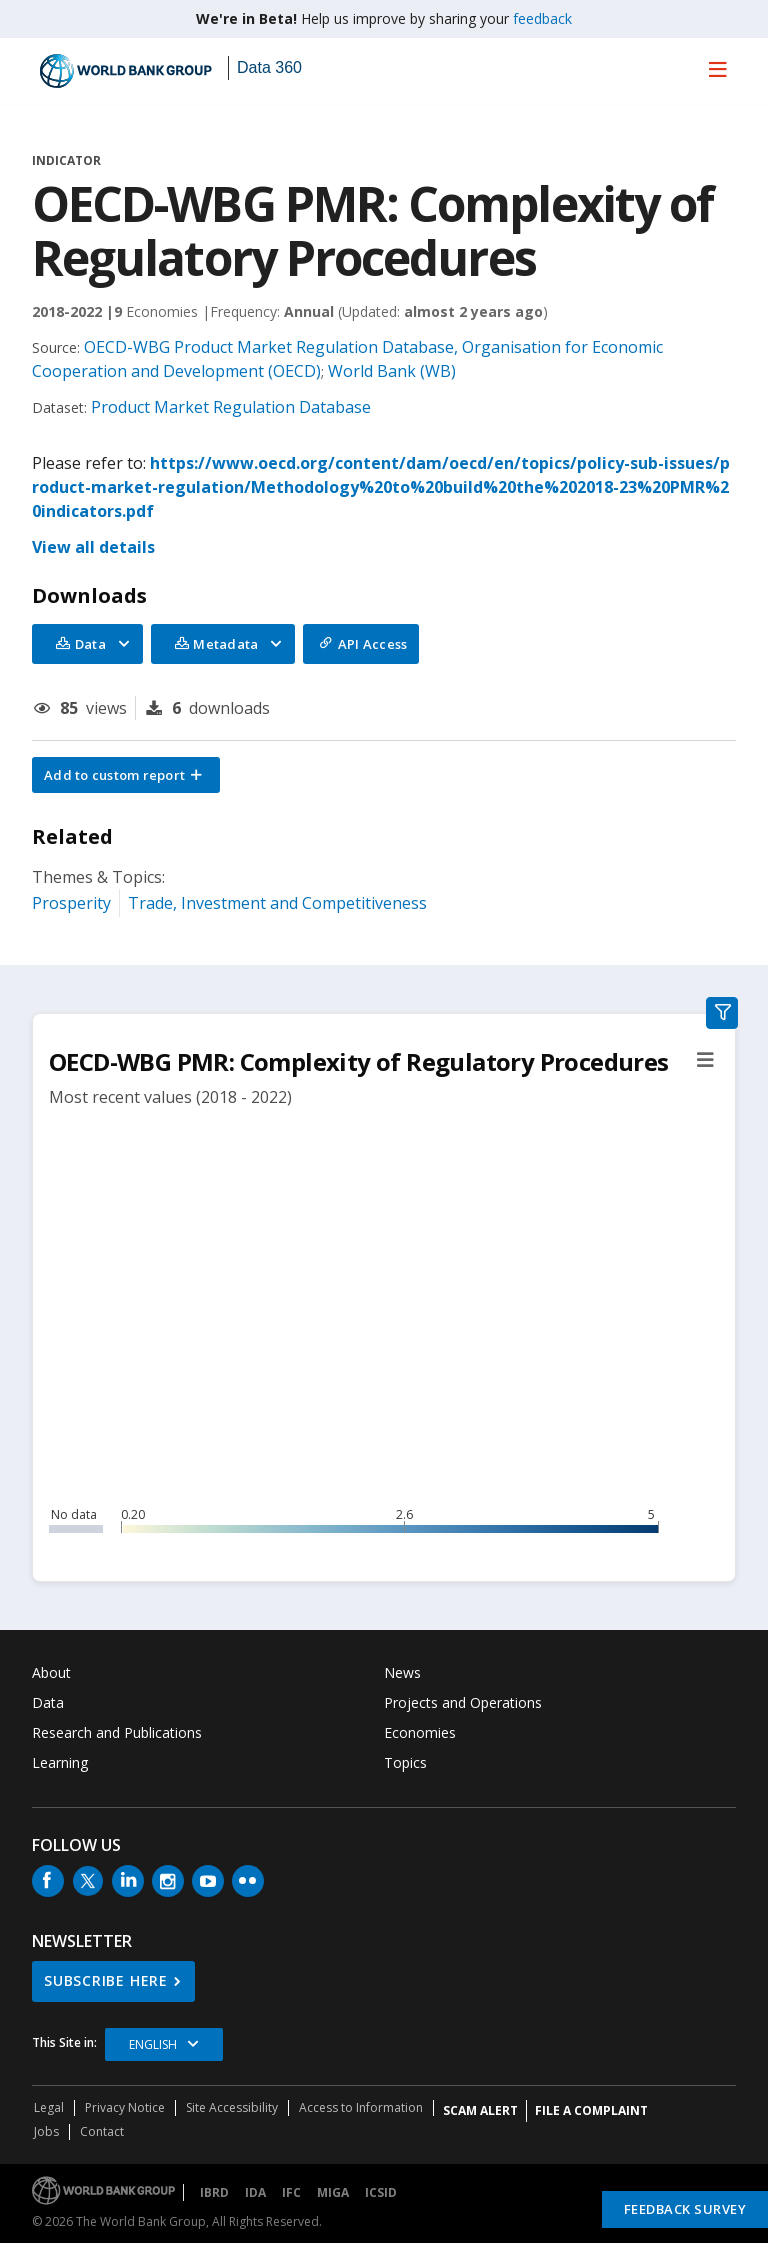 This screenshot has height=2243, width=768. What do you see at coordinates (381, 2192) in the screenshot?
I see `ICSID` at bounding box center [381, 2192].